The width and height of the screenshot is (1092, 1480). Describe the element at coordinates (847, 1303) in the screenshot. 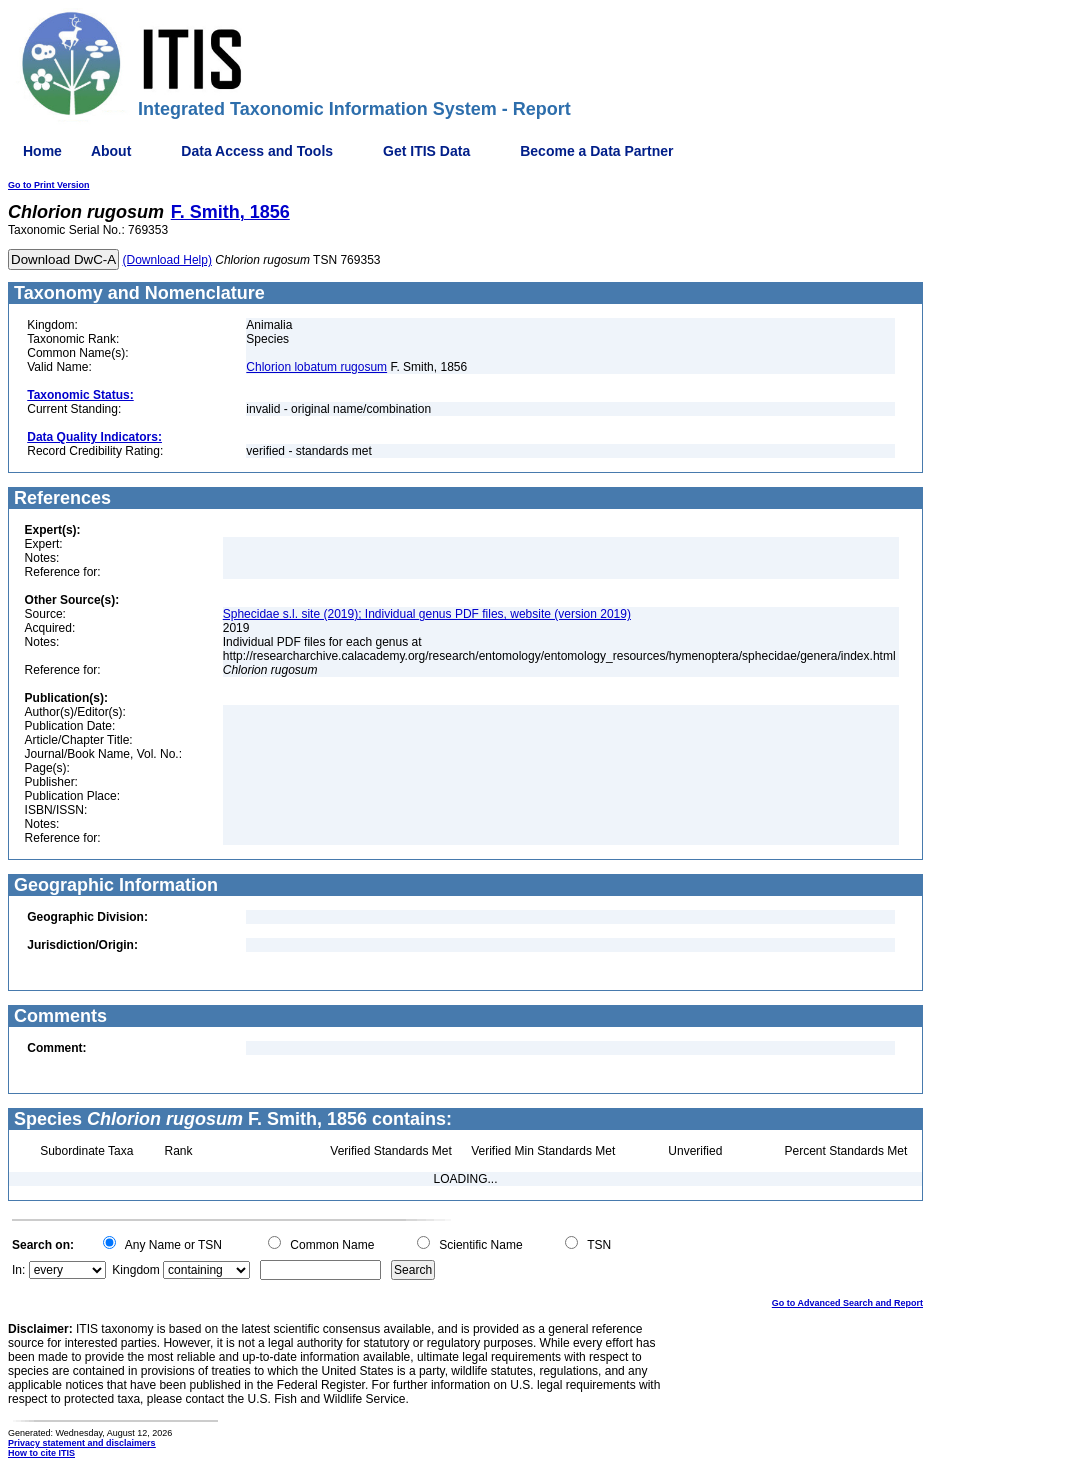

I see `Go to Advanced Search and Report` at that location.